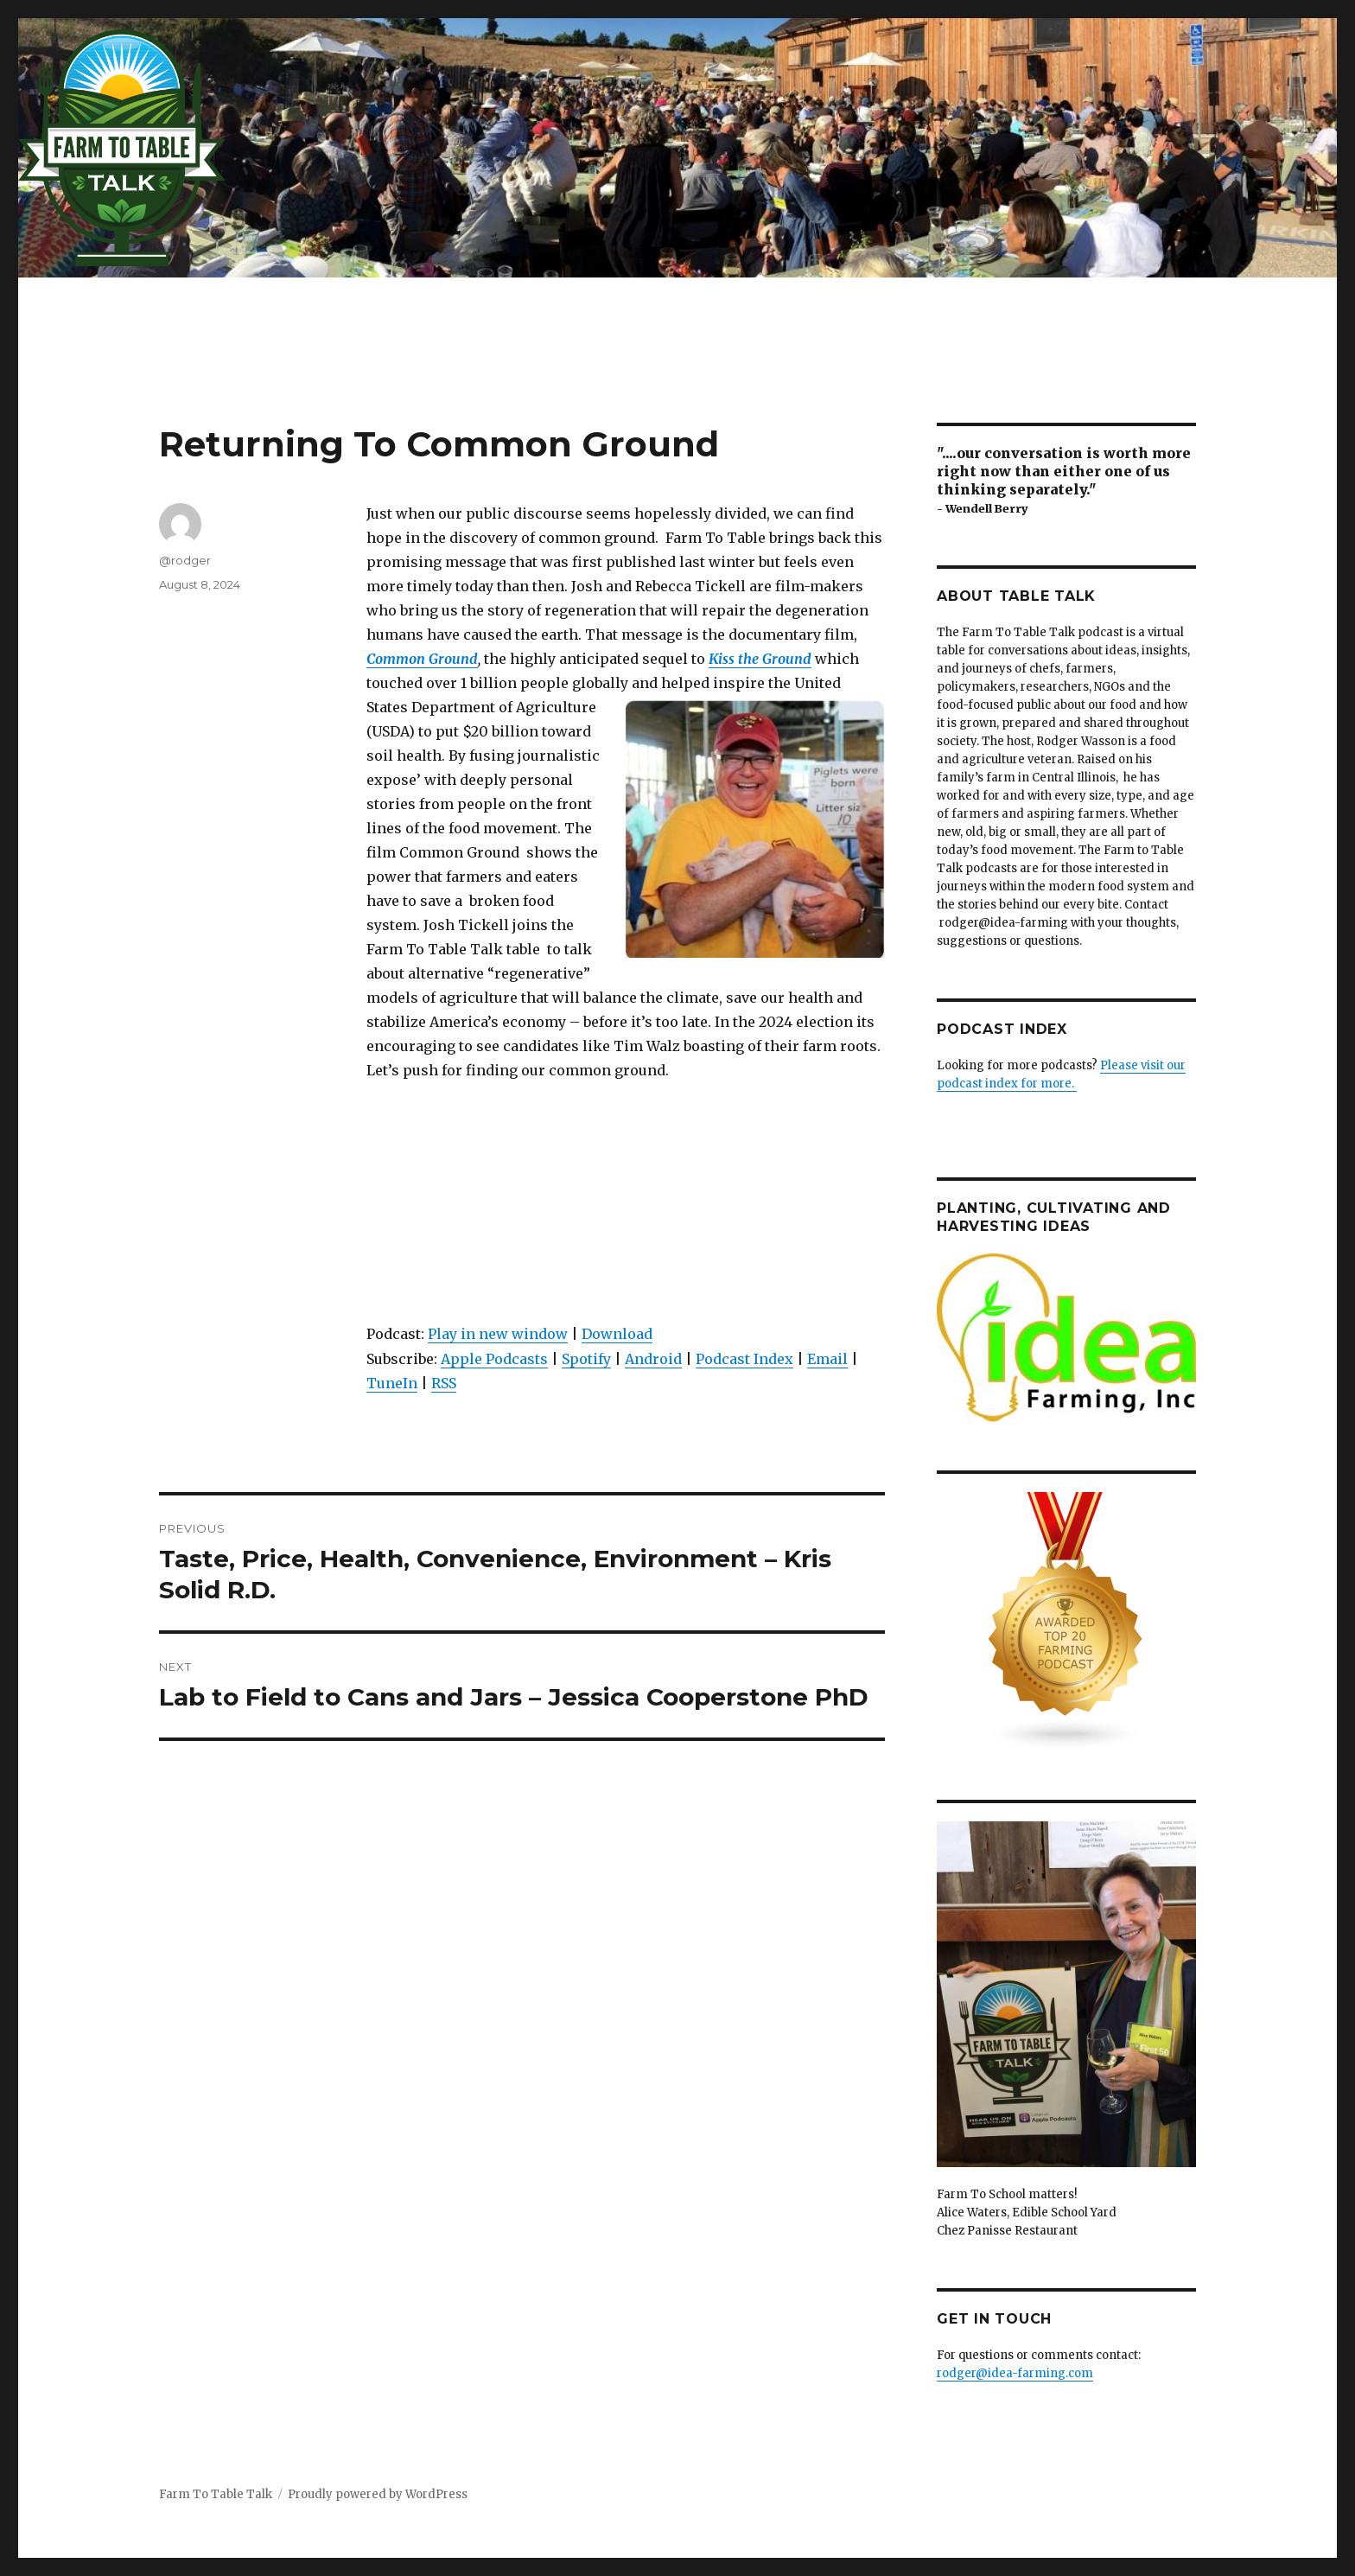 The height and width of the screenshot is (2576, 1355). What do you see at coordinates (185, 560) in the screenshot?
I see `@rodger` at bounding box center [185, 560].